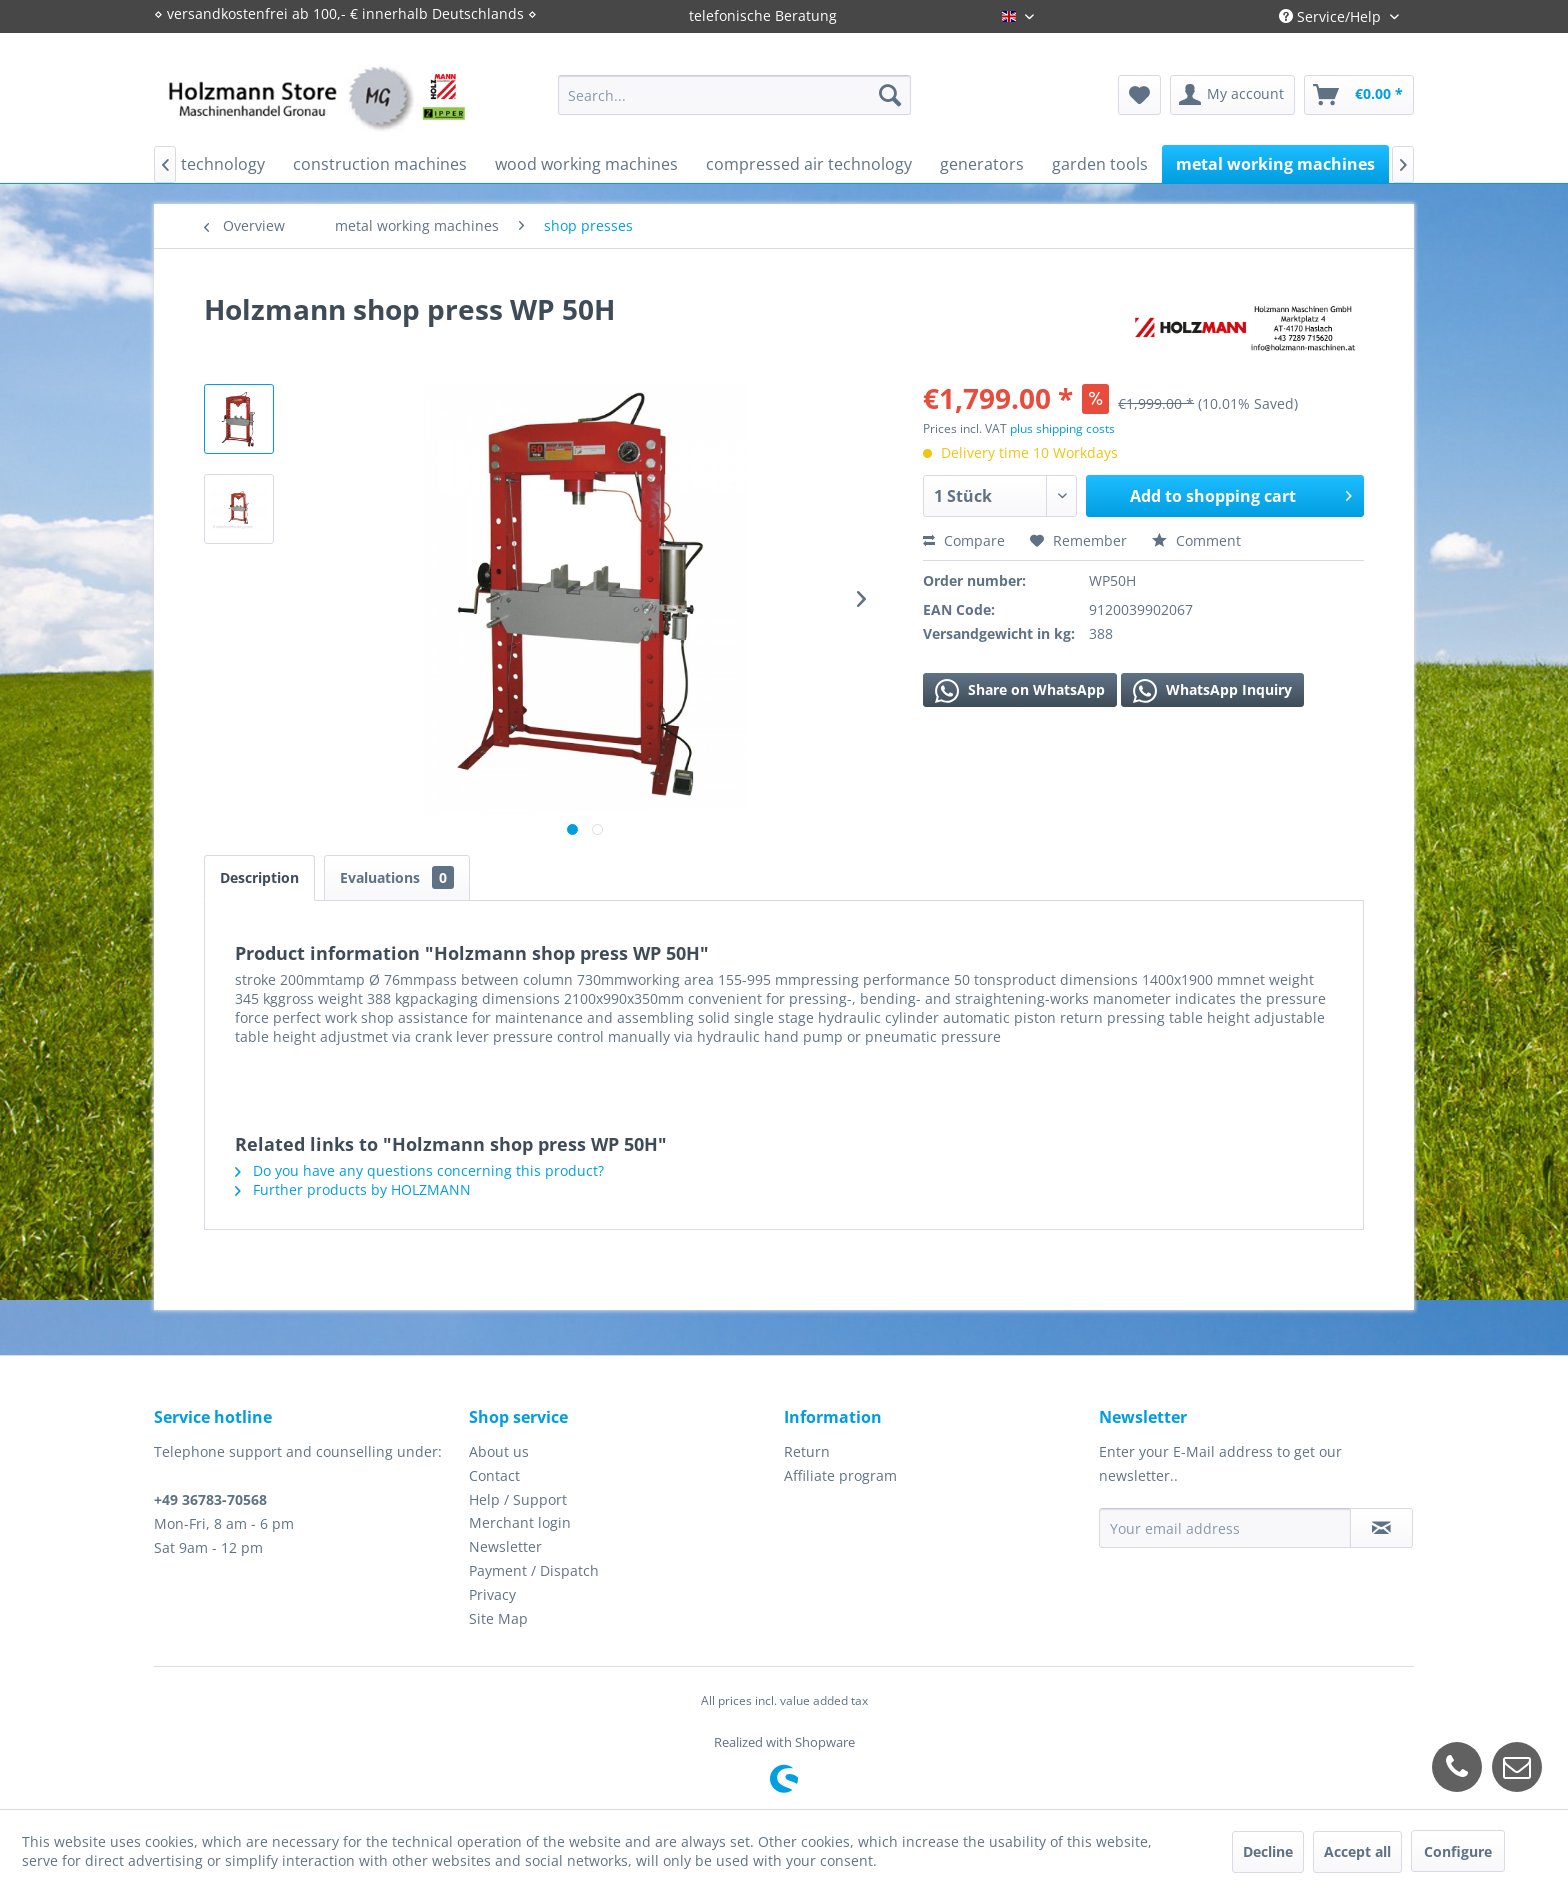  I want to click on Merchant login, so click(520, 1522).